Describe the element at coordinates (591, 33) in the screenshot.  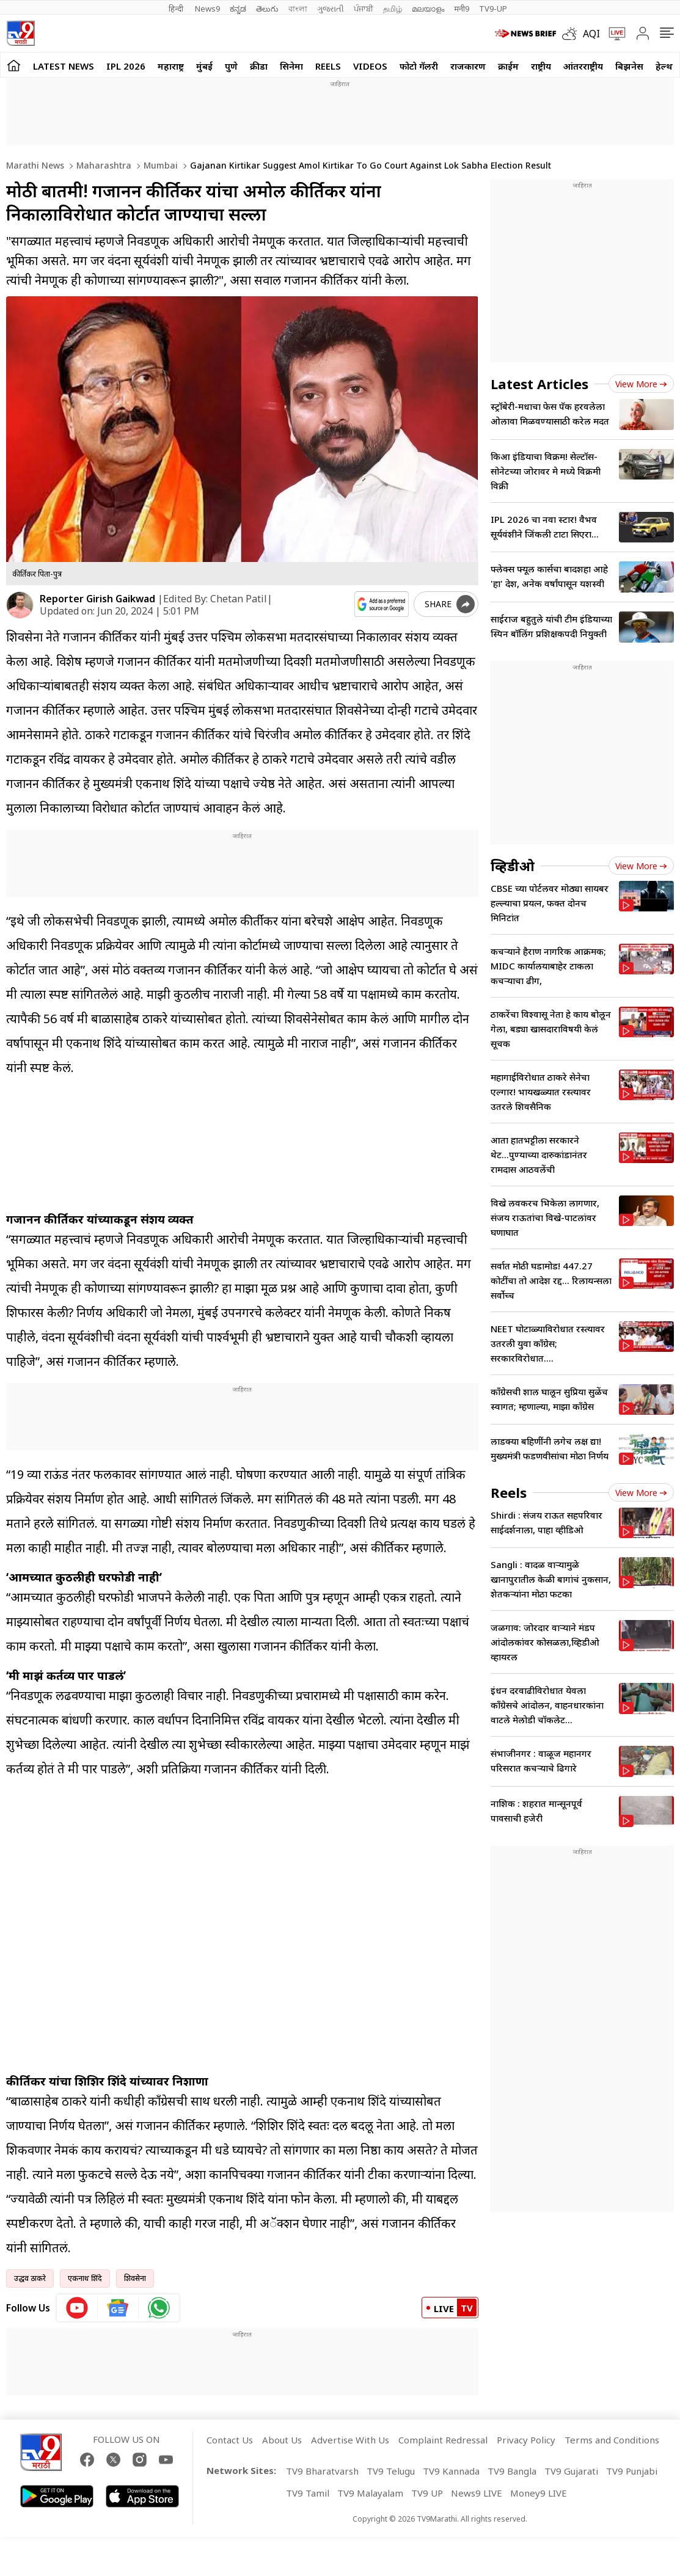
I see `AQI` at that location.